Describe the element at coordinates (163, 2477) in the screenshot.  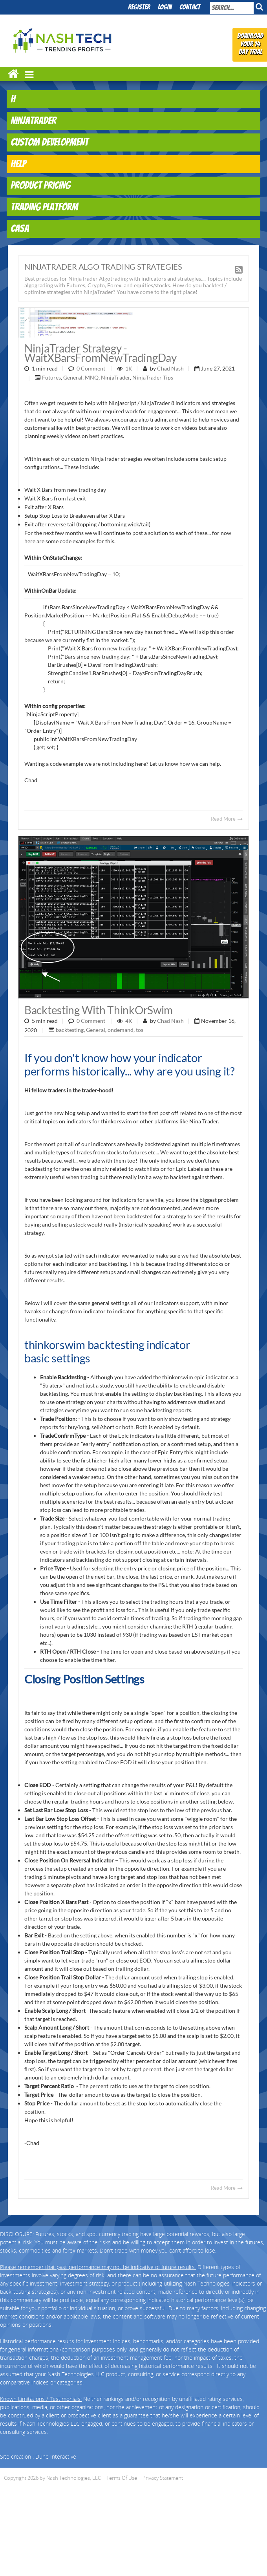
I see `Privacy Statement` at that location.